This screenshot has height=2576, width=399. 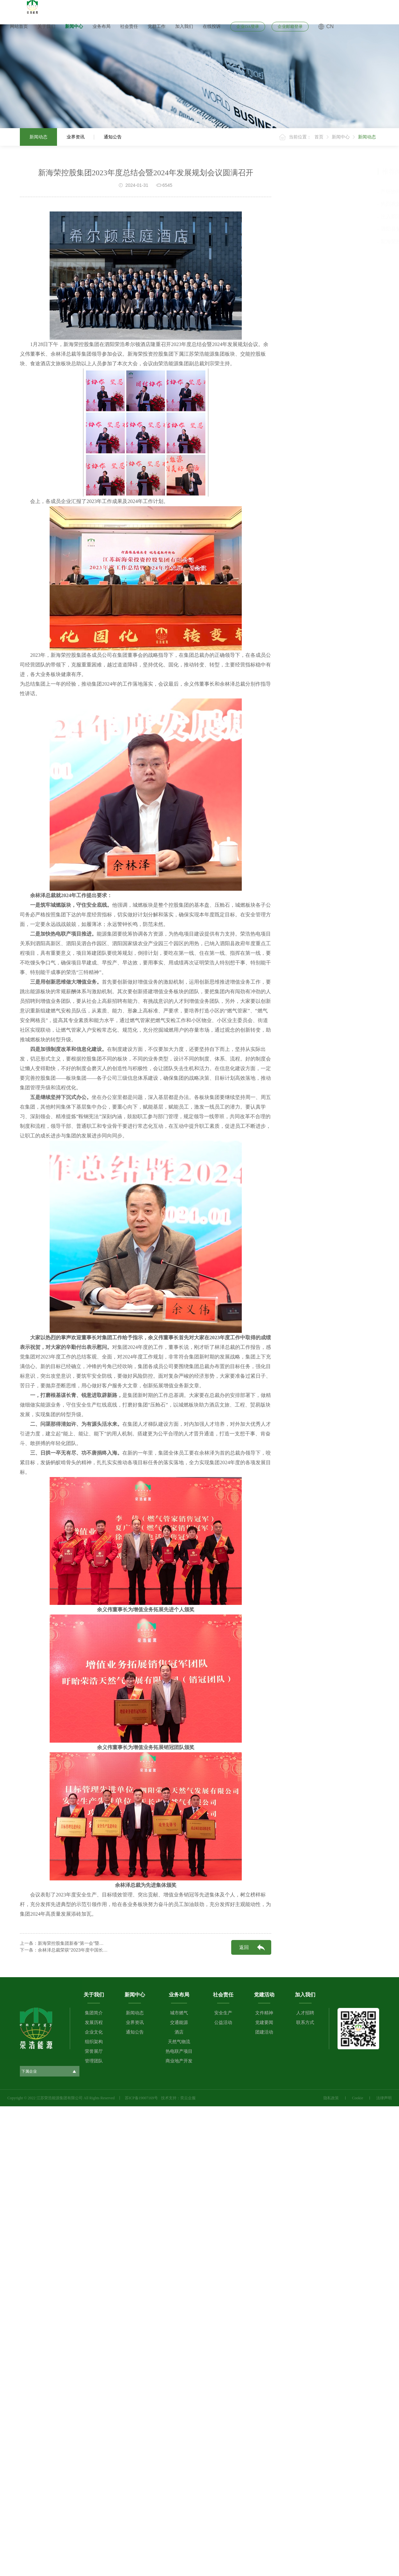 What do you see at coordinates (179, 2012) in the screenshot?
I see `城市燃气` at bounding box center [179, 2012].